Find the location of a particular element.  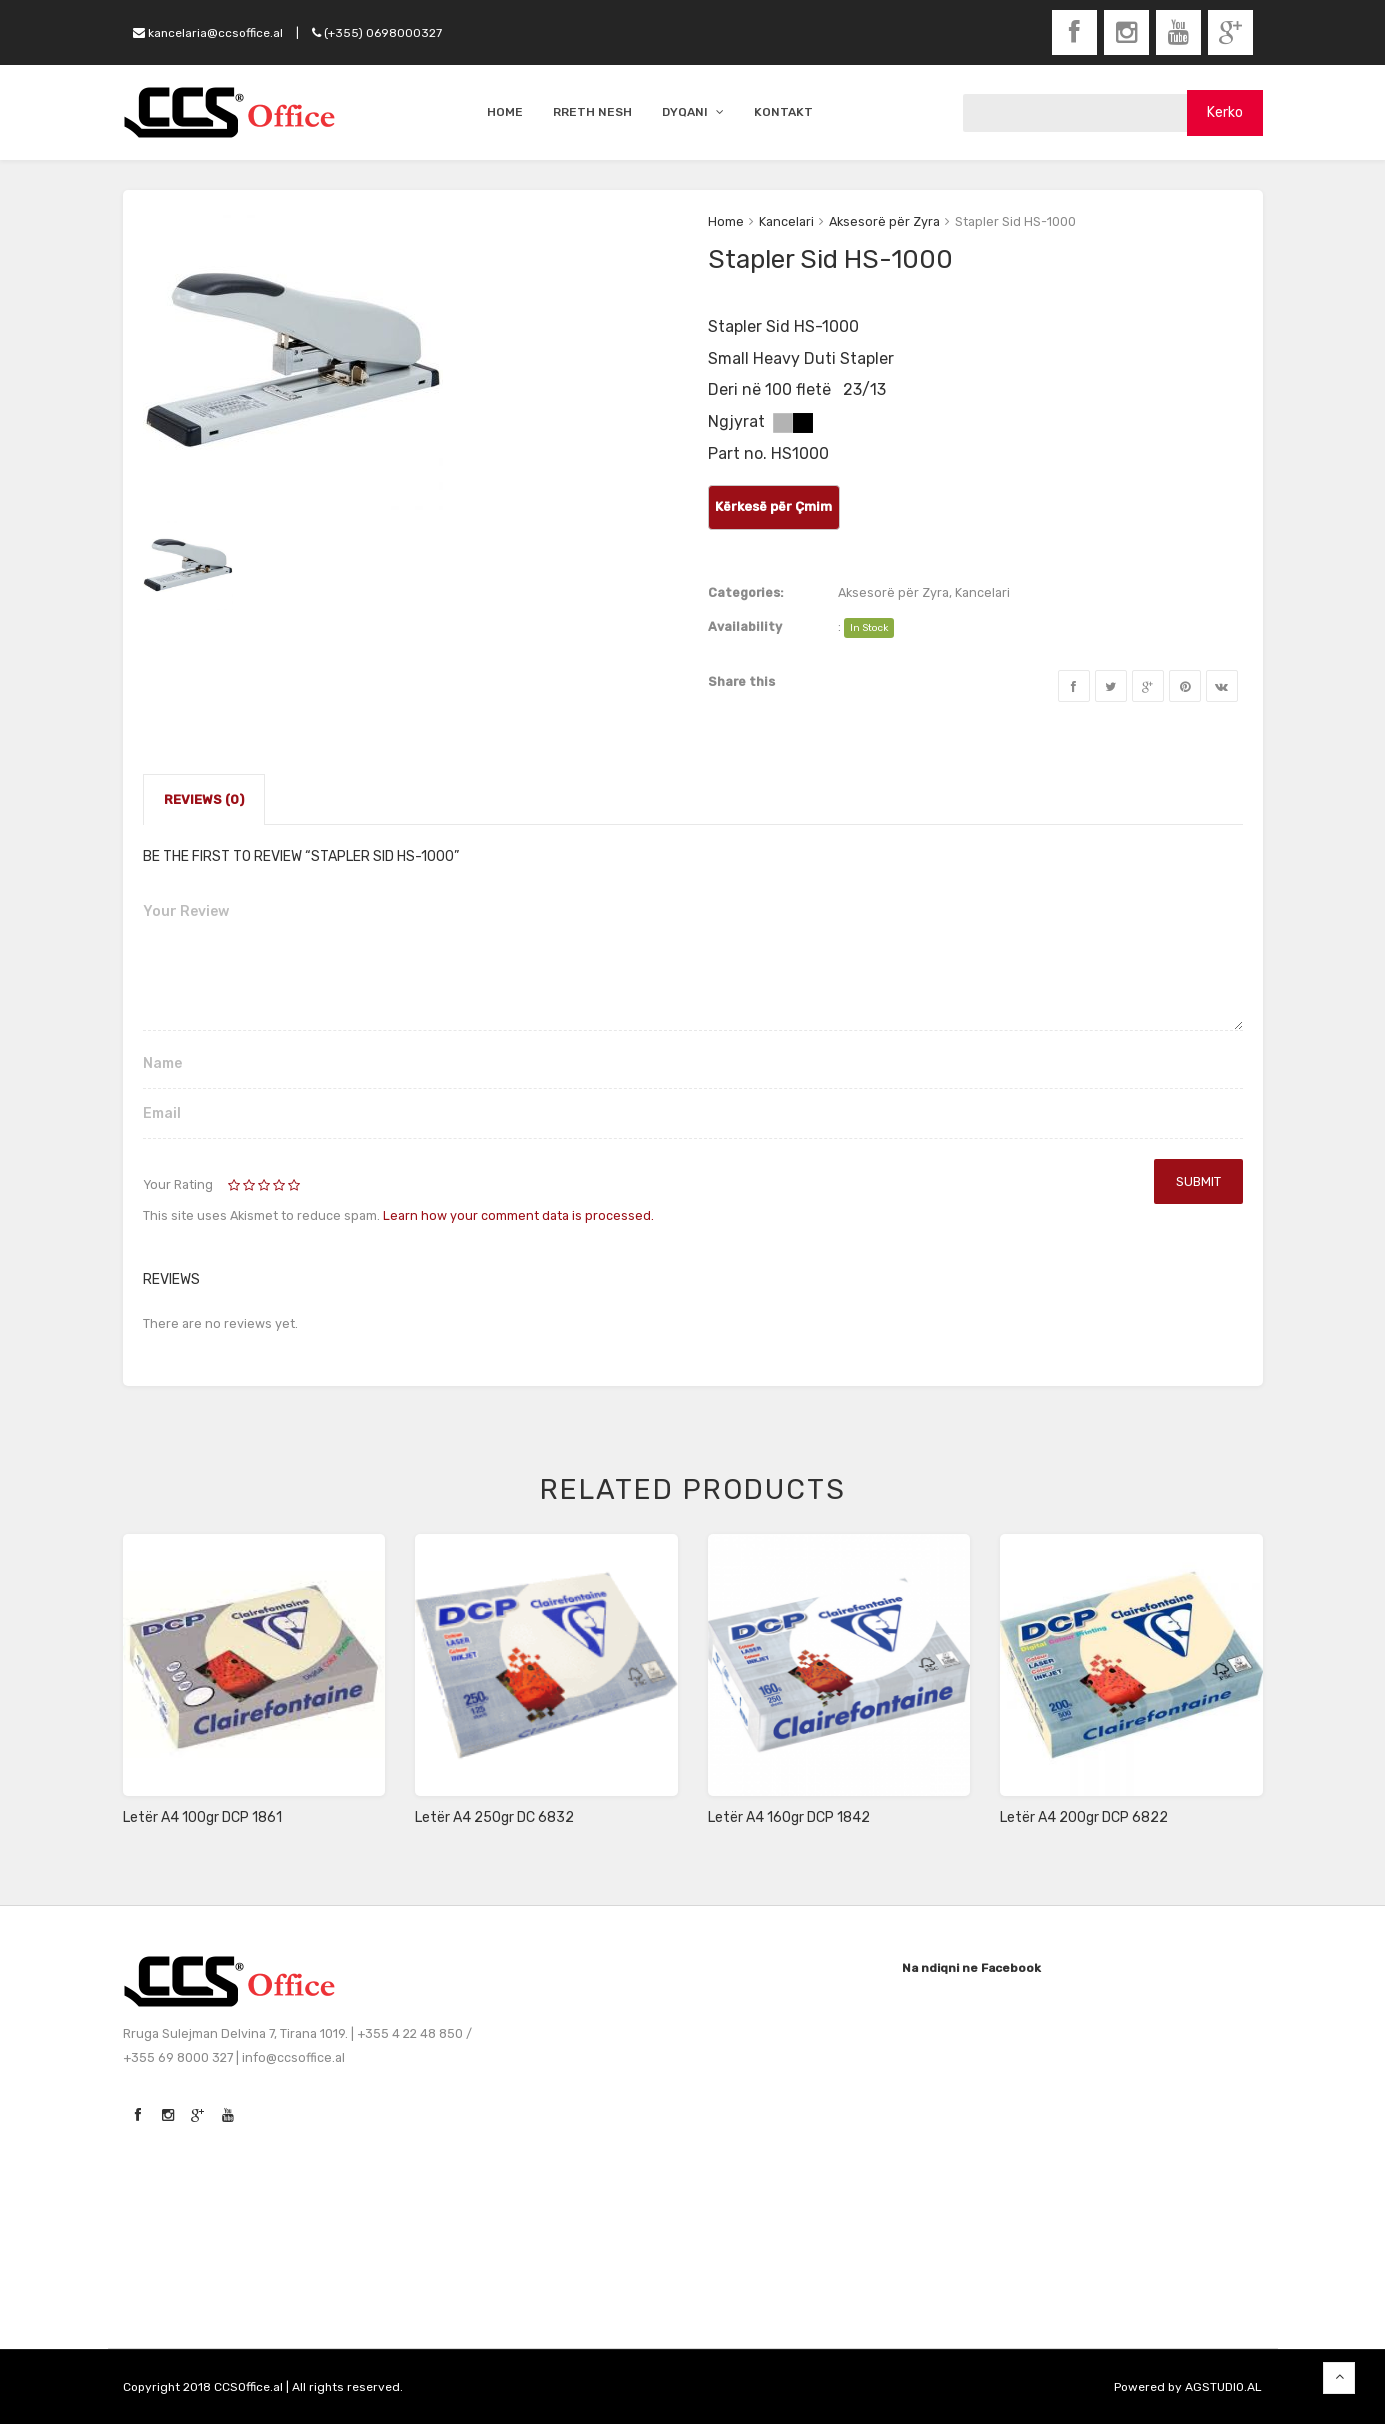

Kancelari is located at coordinates (786, 221).